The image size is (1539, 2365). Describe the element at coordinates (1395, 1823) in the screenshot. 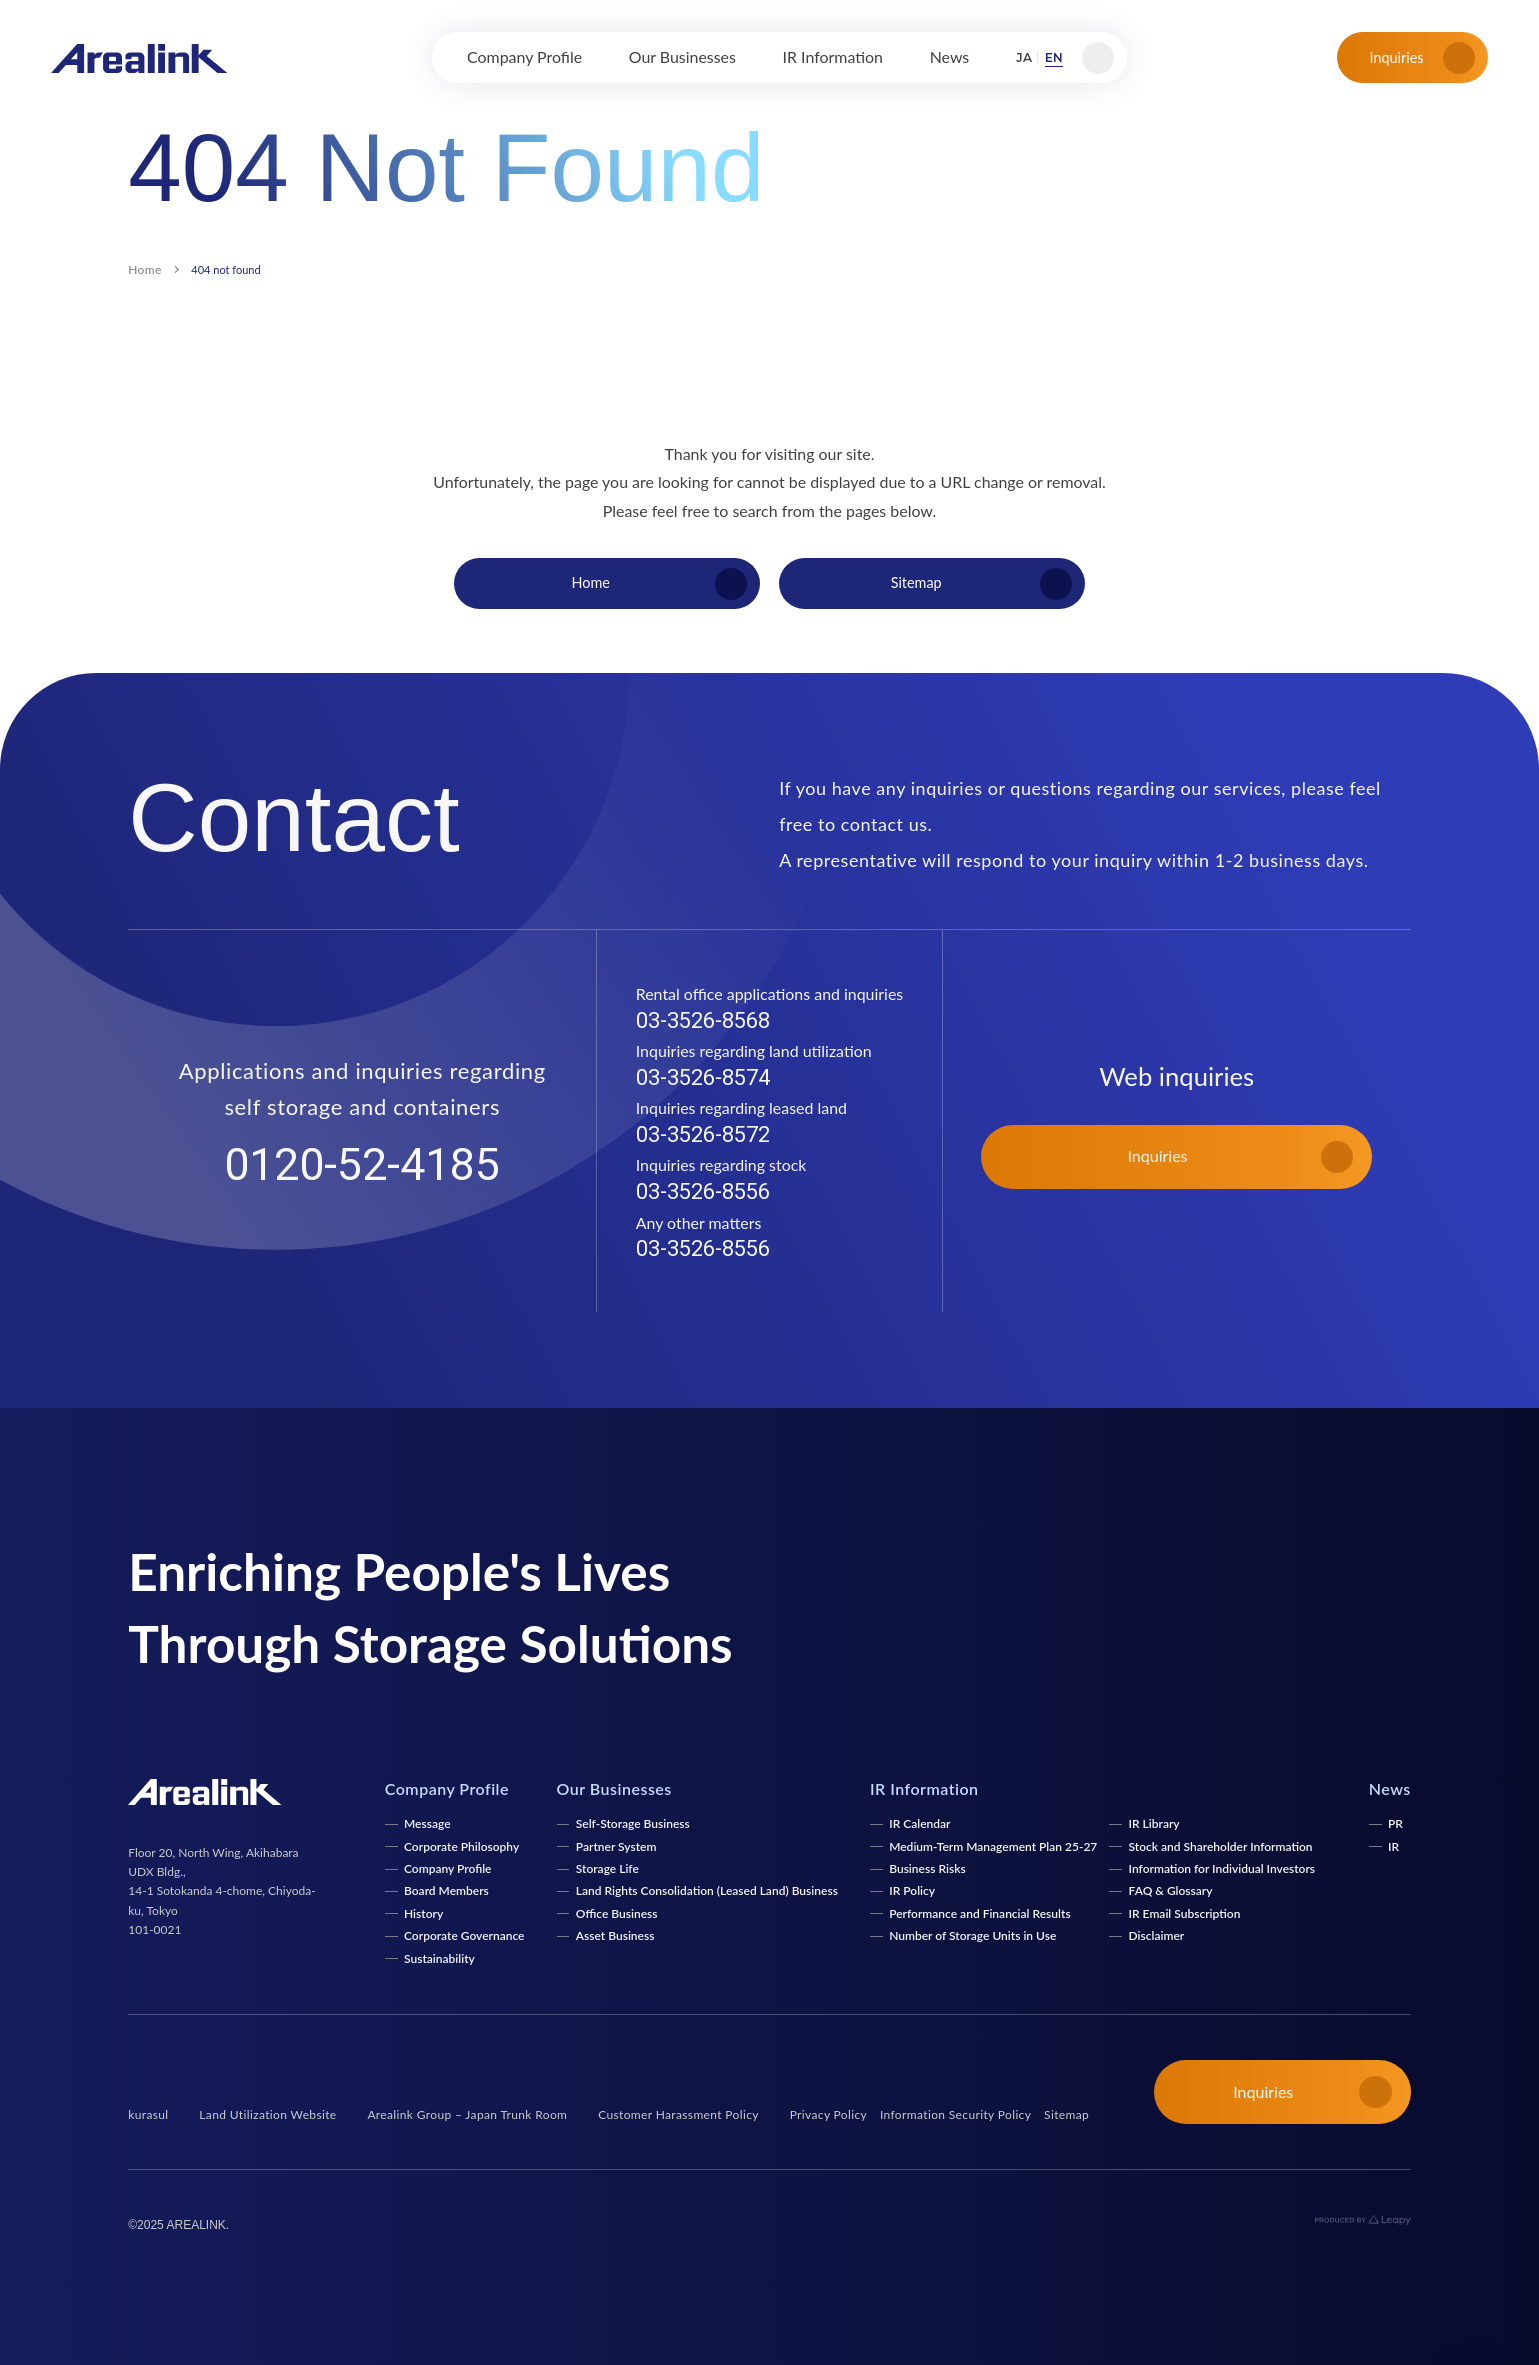

I see `PR` at that location.